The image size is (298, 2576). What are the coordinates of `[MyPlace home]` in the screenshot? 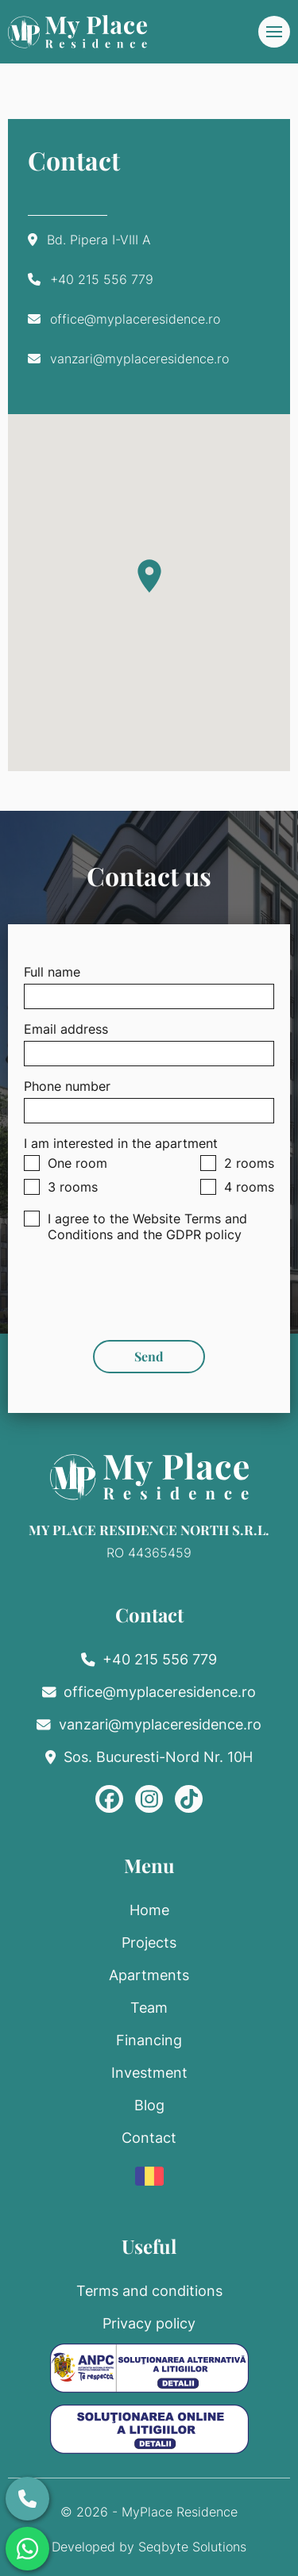 It's located at (77, 31).